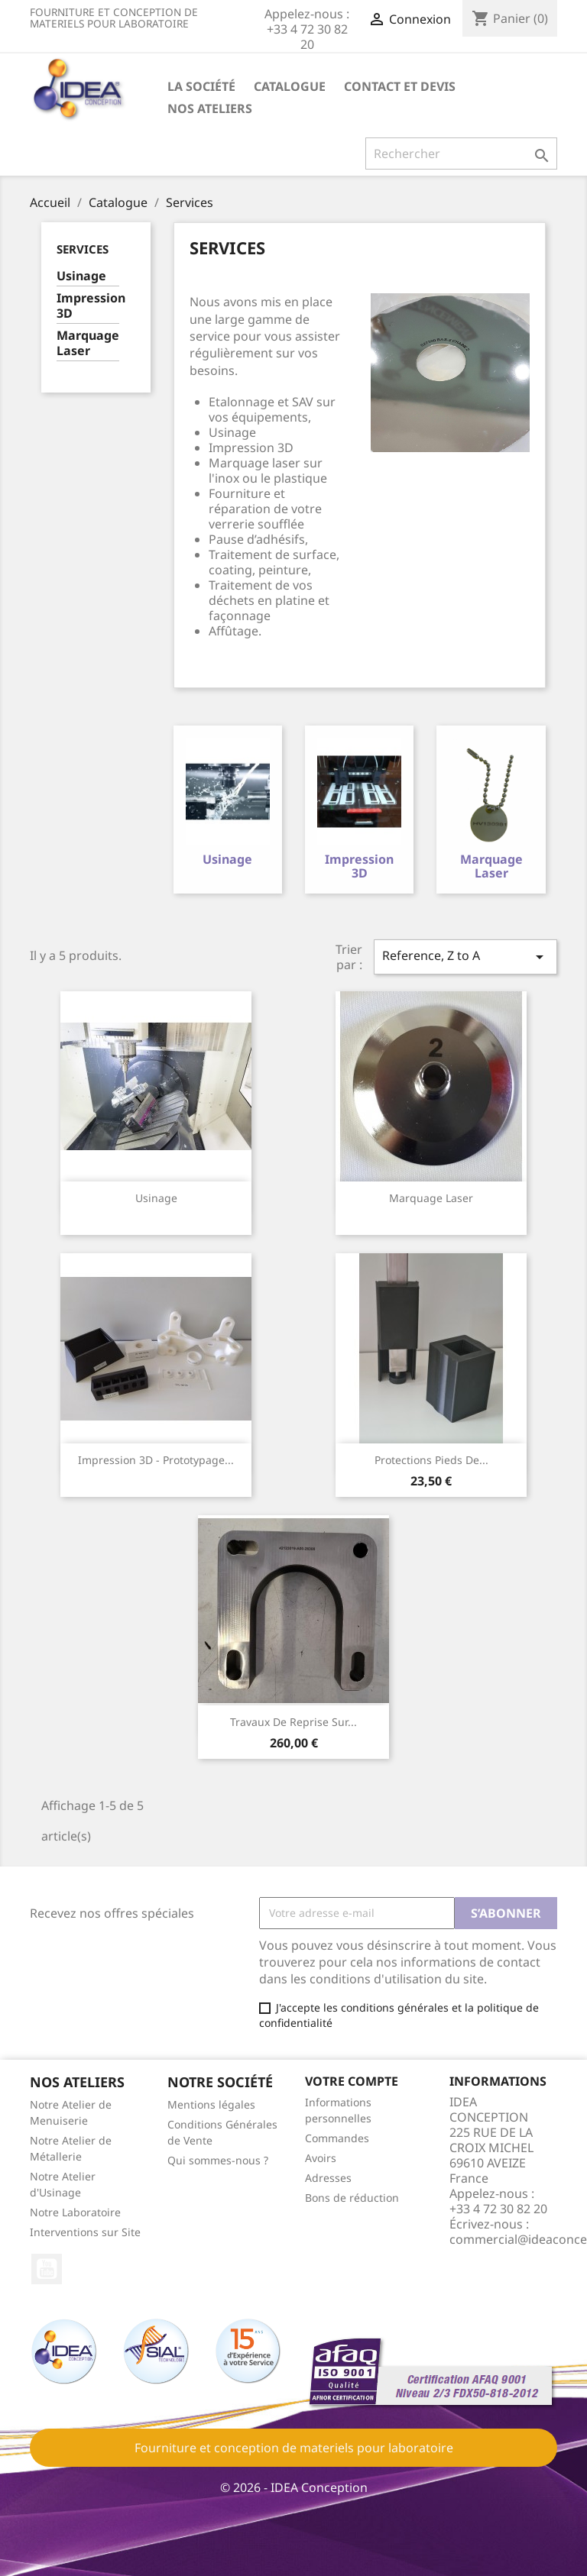 Image resolution: width=587 pixels, height=2576 pixels. Describe the element at coordinates (46, 2268) in the screenshot. I see `YouTube` at that location.